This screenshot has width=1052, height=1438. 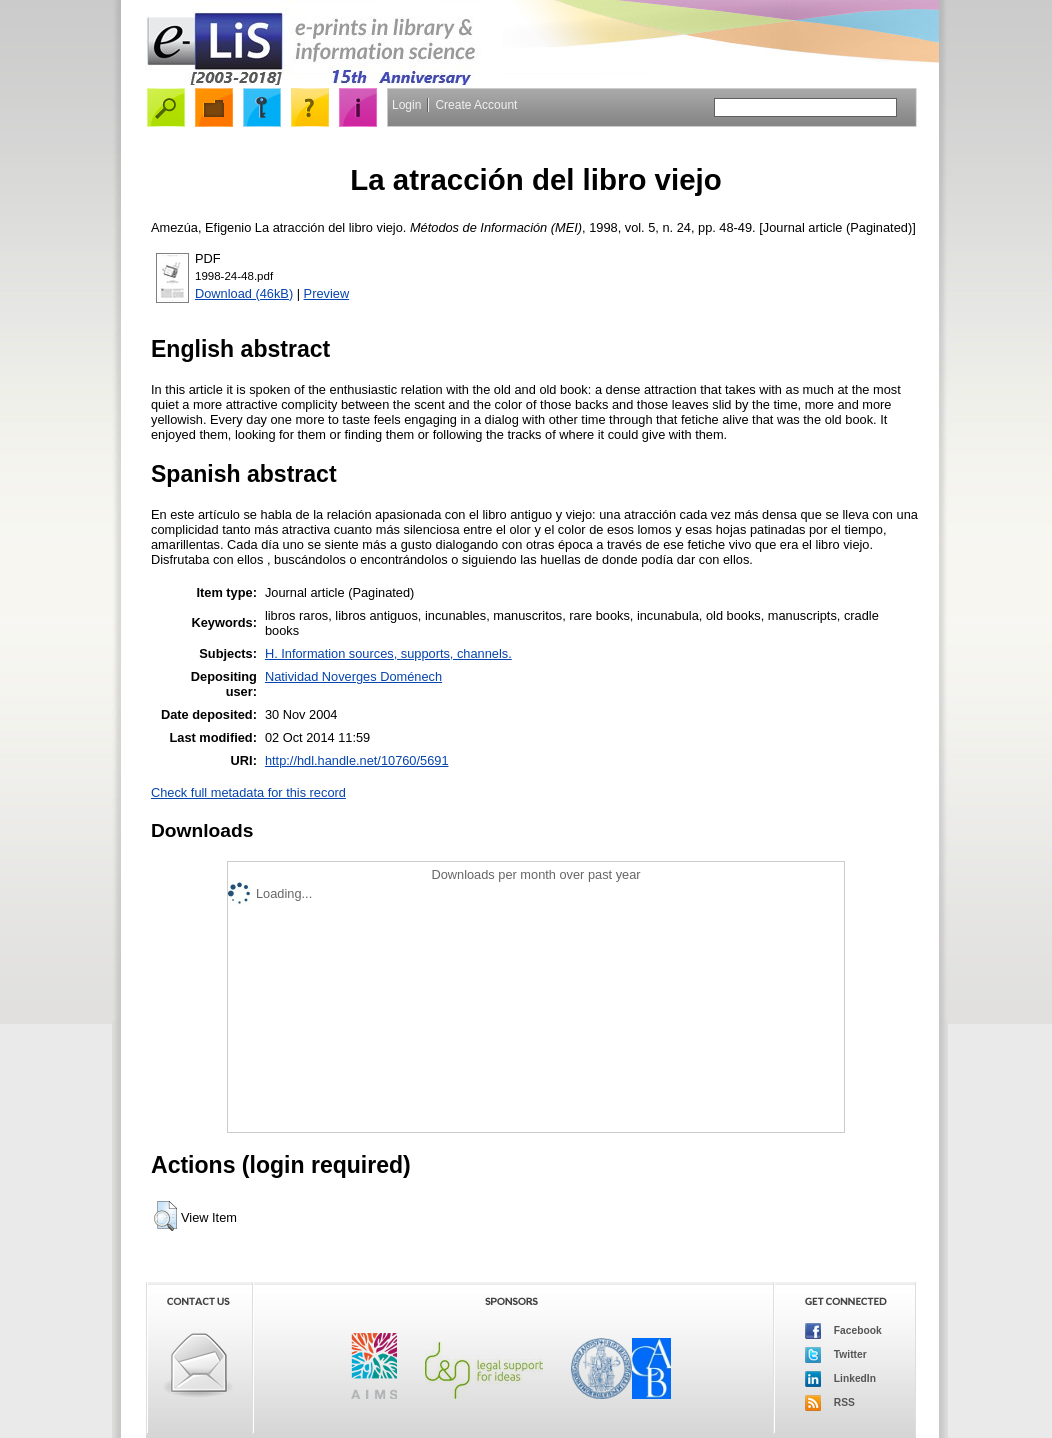 What do you see at coordinates (165, 1216) in the screenshot?
I see `[button]` at bounding box center [165, 1216].